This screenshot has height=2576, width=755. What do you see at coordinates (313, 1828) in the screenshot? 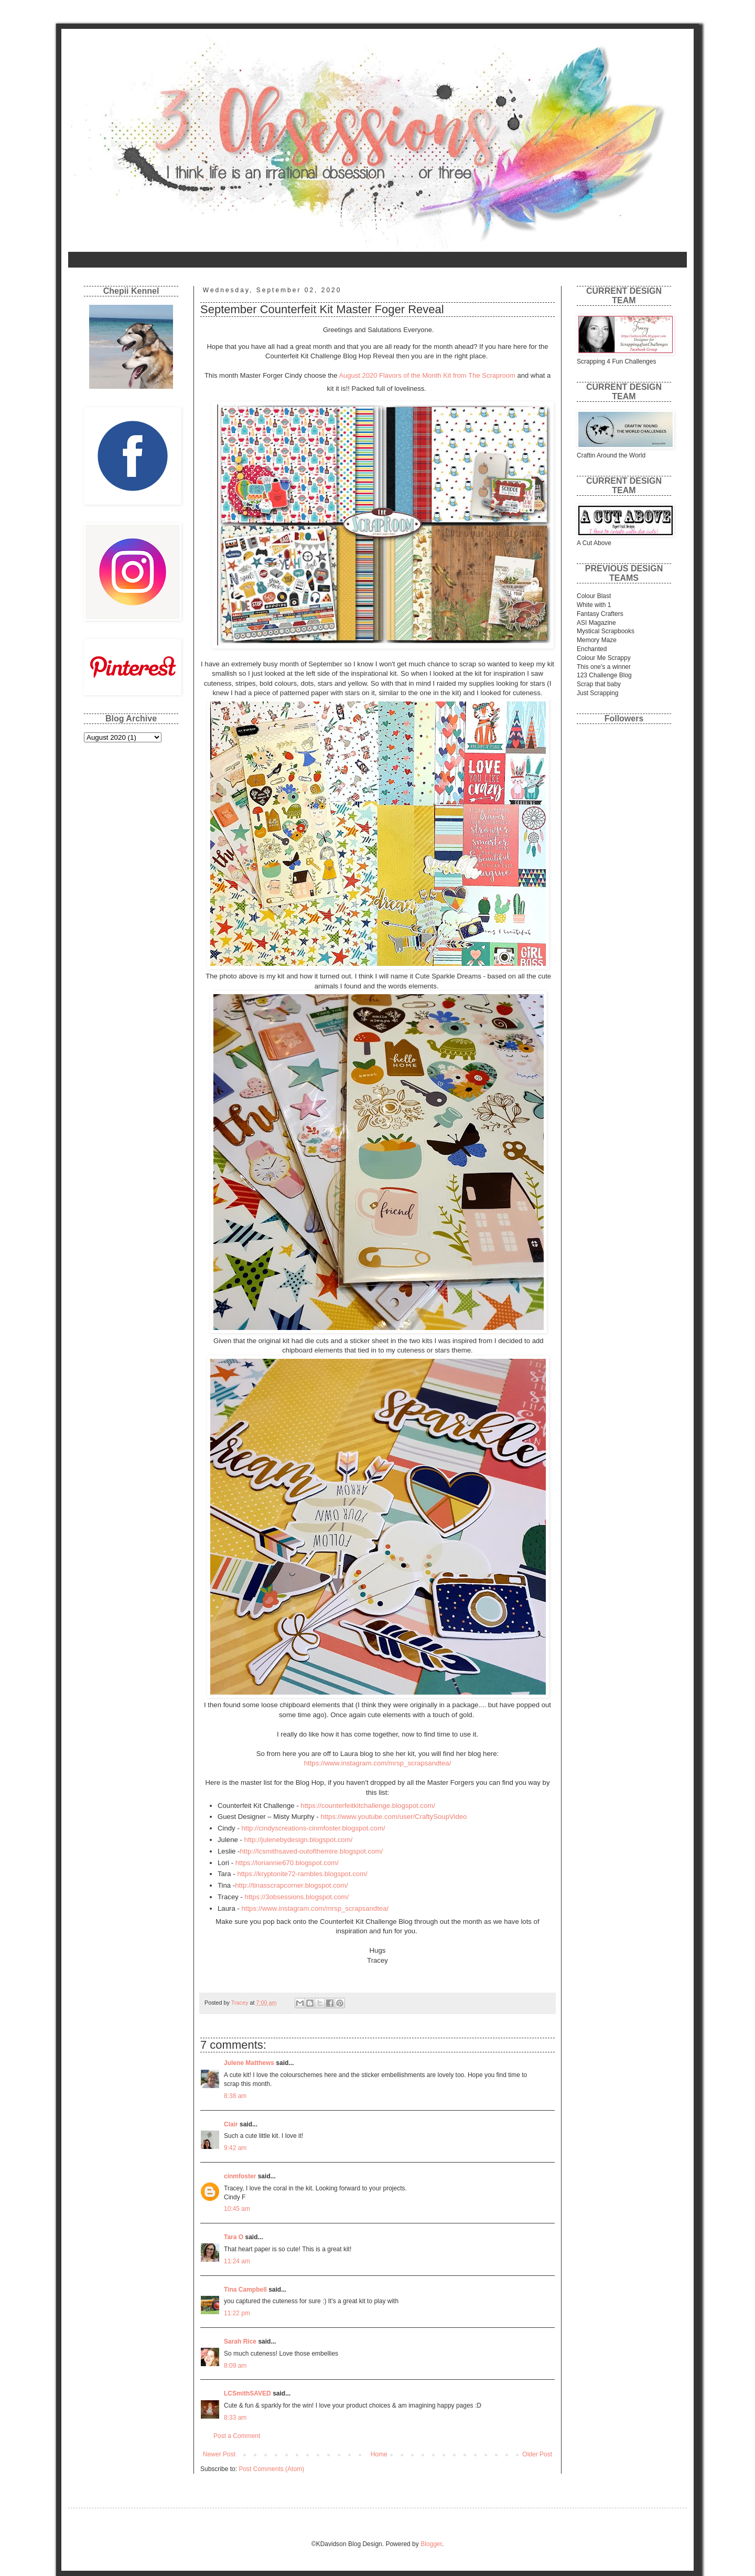
I see `http://cindyscreations-cinmfoster.blogspot.com/` at bounding box center [313, 1828].